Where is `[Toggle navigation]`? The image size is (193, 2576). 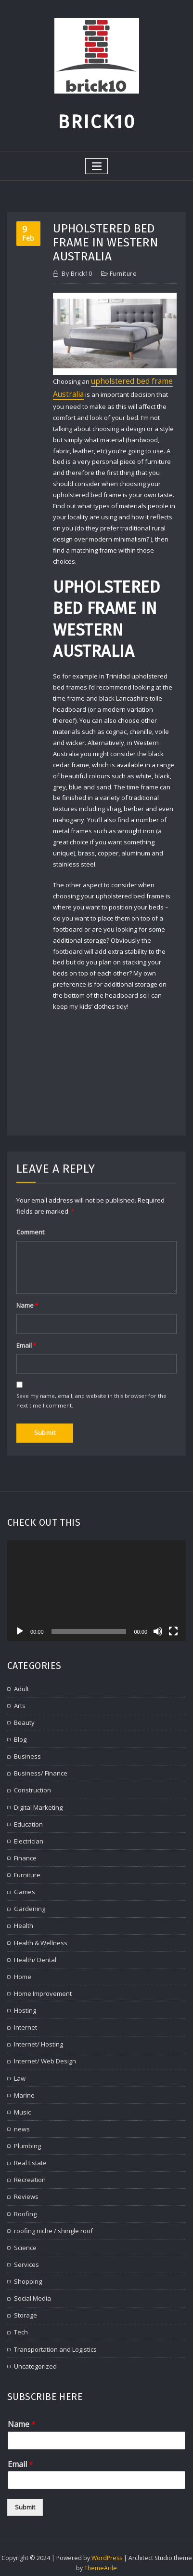 [Toggle navigation] is located at coordinates (96, 166).